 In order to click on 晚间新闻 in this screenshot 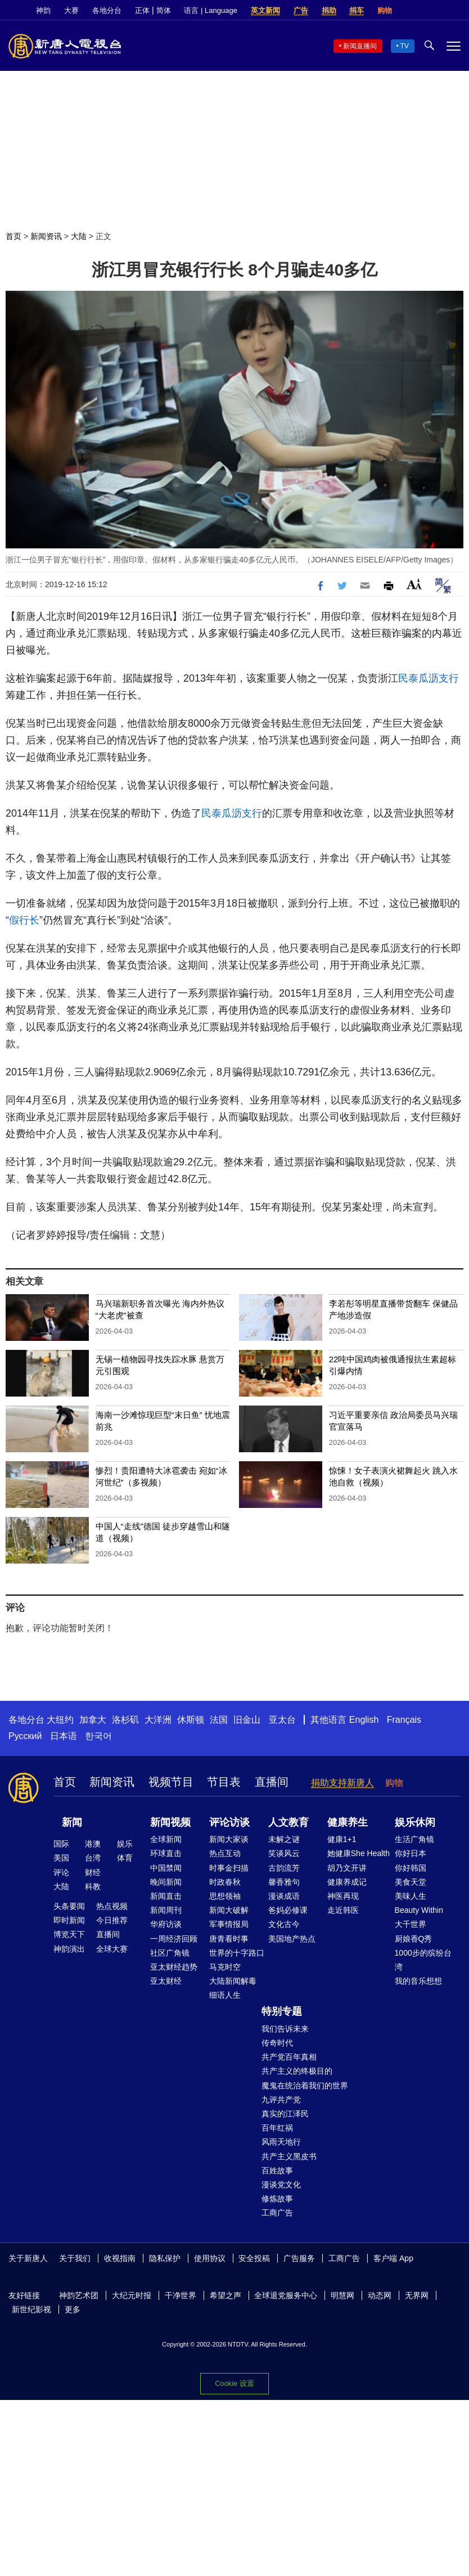, I will do `click(166, 1881)`.